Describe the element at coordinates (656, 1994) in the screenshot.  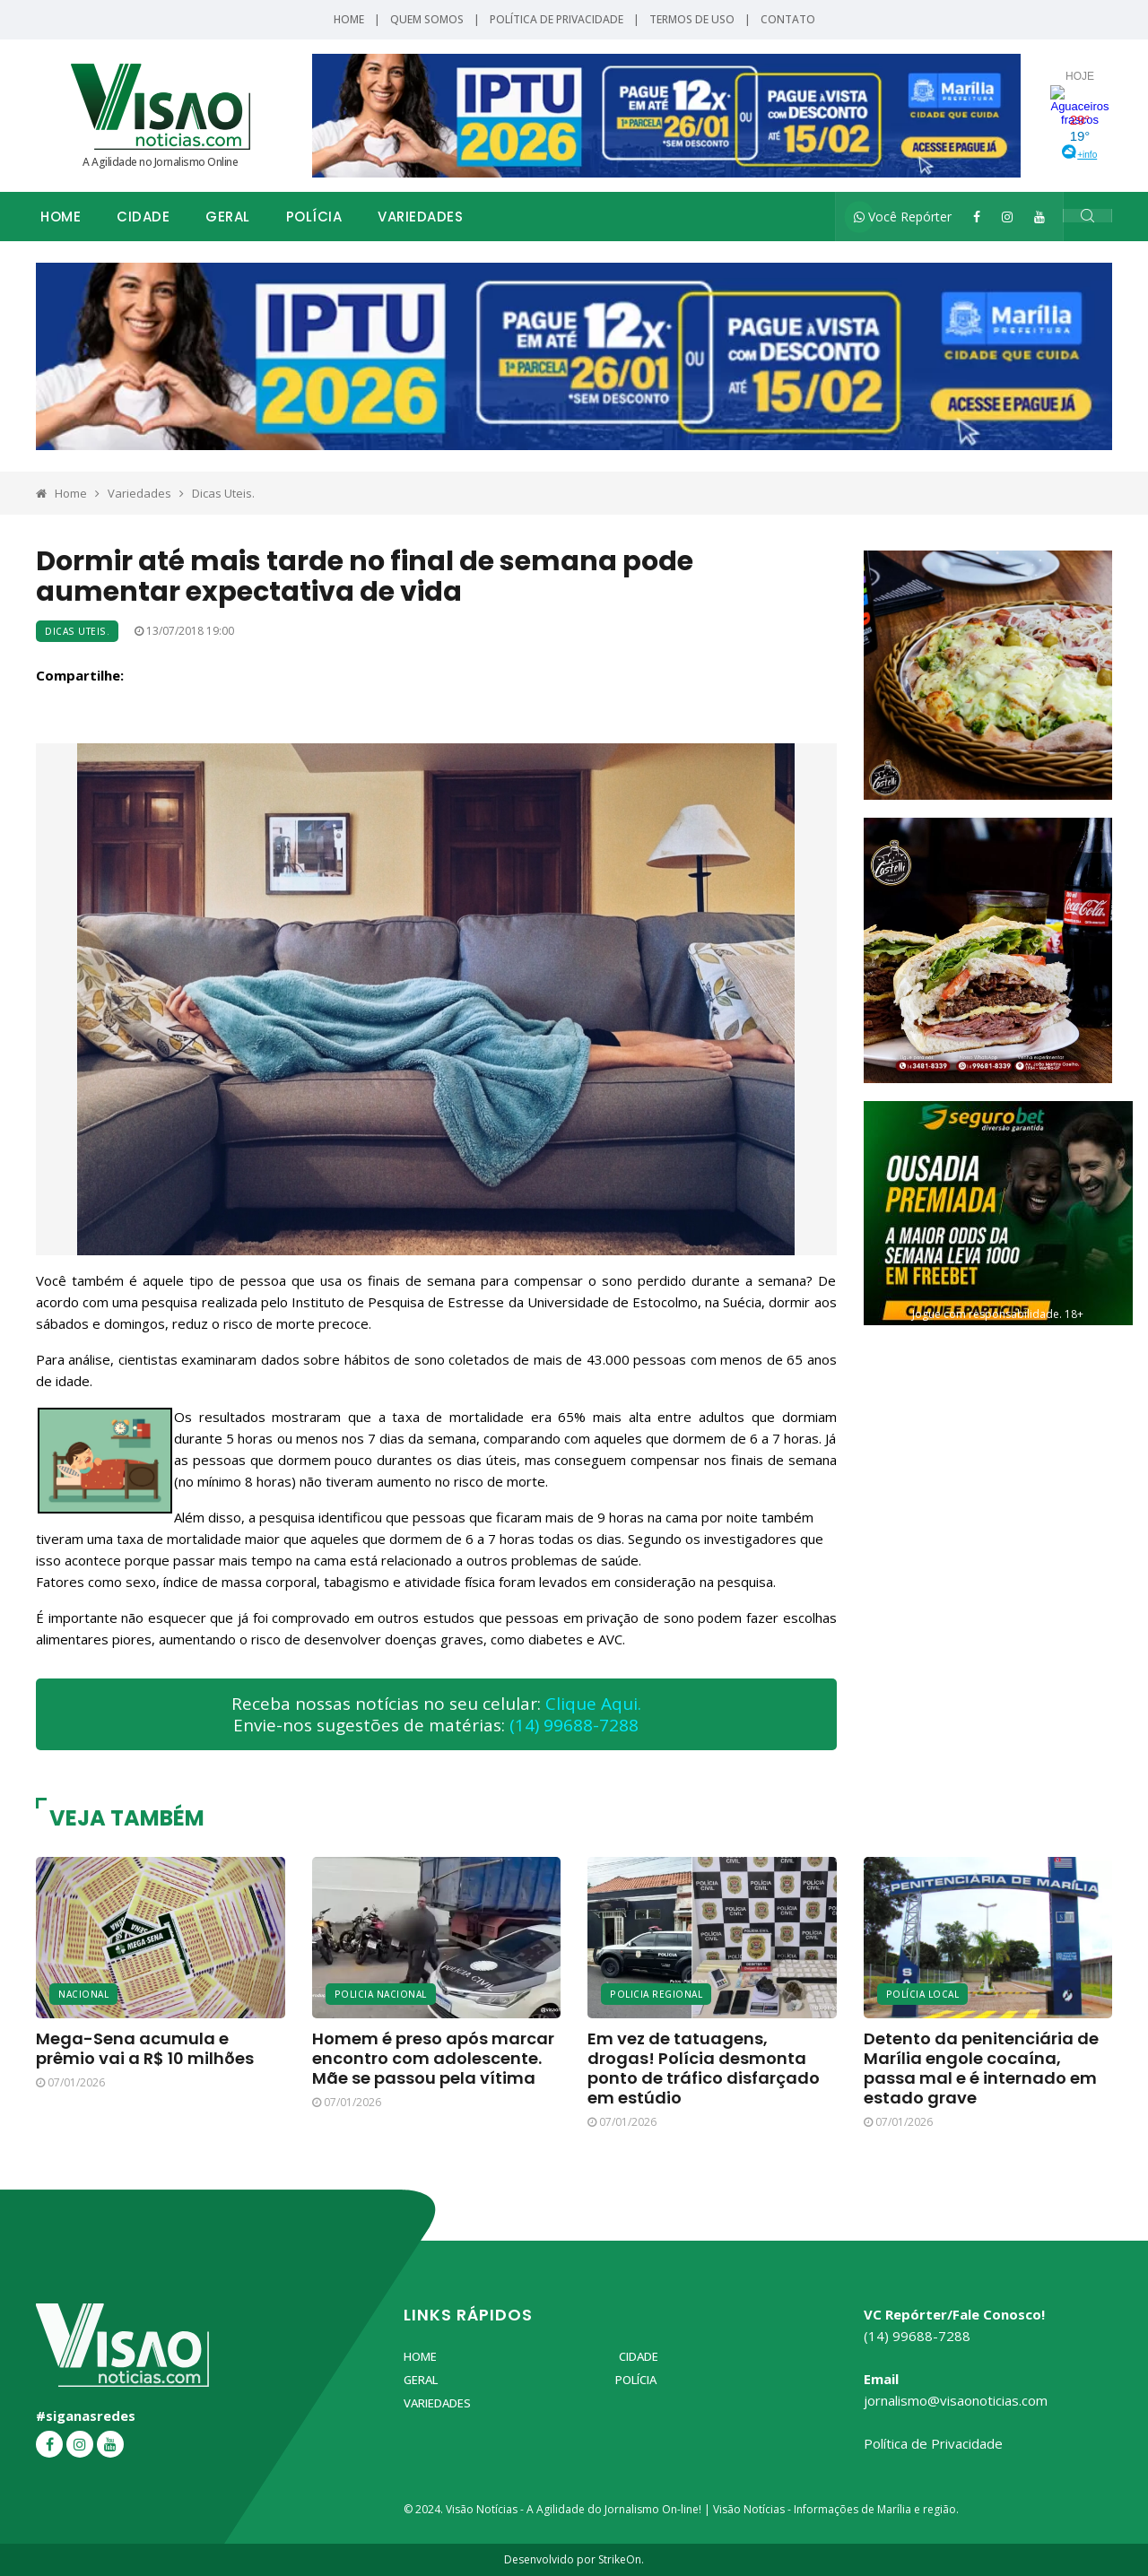
I see `Policia Regional` at that location.